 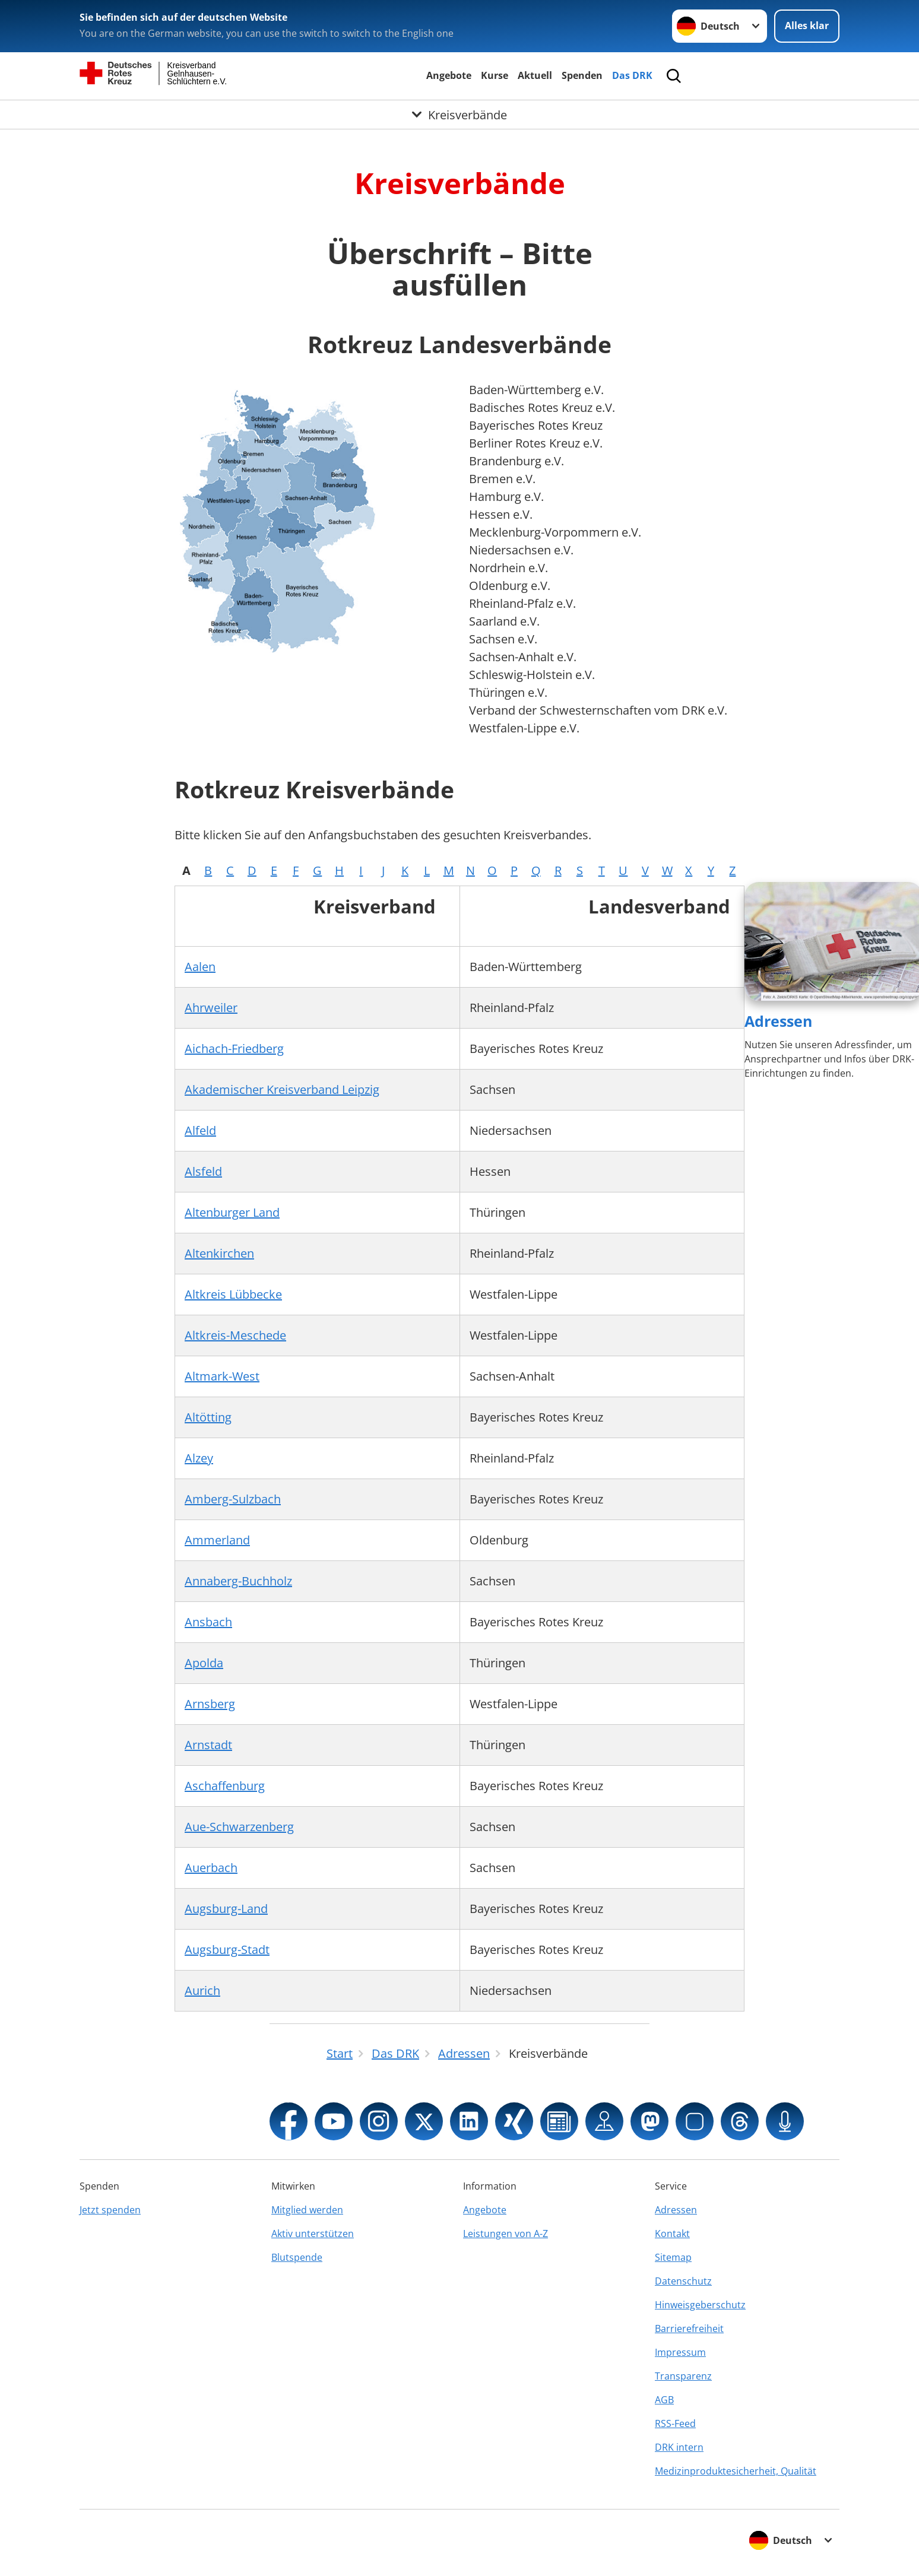 What do you see at coordinates (679, 2447) in the screenshot?
I see `DRK intern` at bounding box center [679, 2447].